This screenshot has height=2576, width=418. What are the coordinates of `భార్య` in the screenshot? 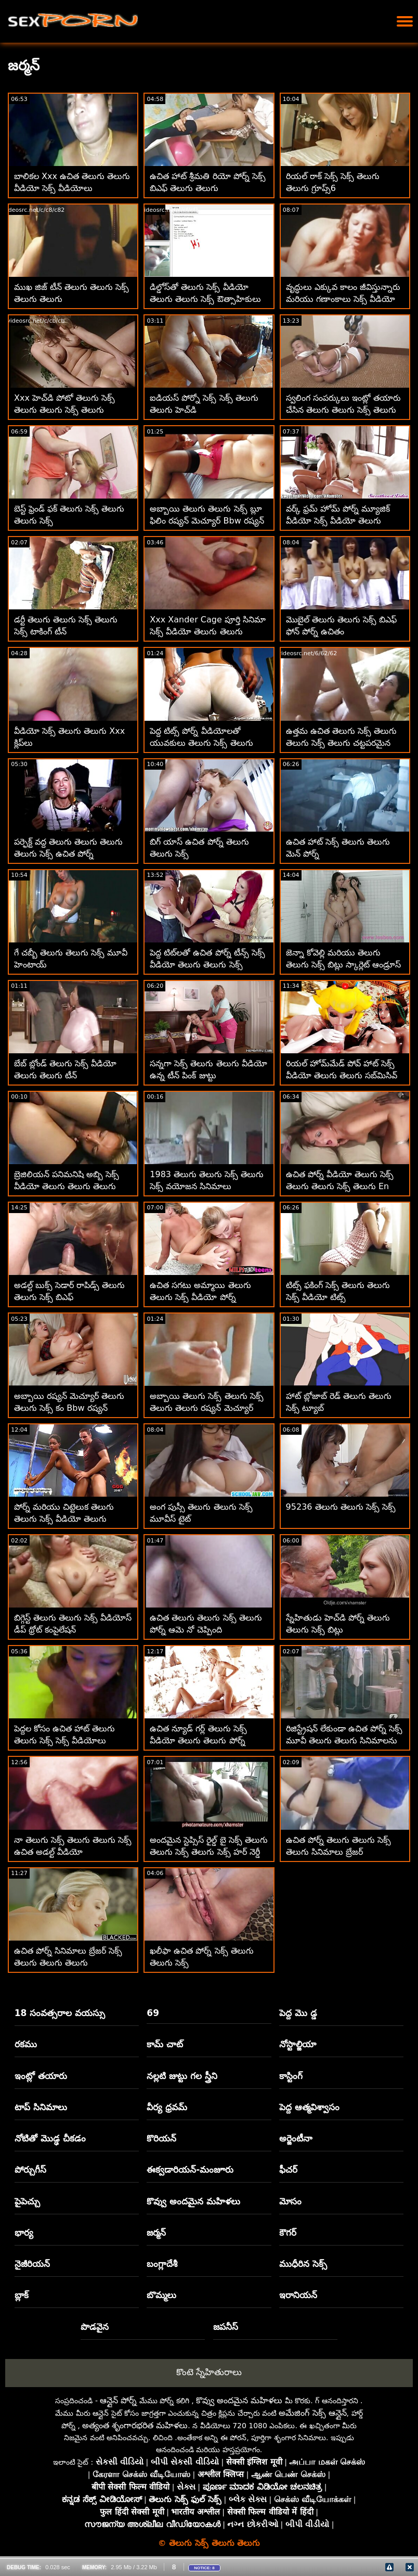 It's located at (24, 2232).